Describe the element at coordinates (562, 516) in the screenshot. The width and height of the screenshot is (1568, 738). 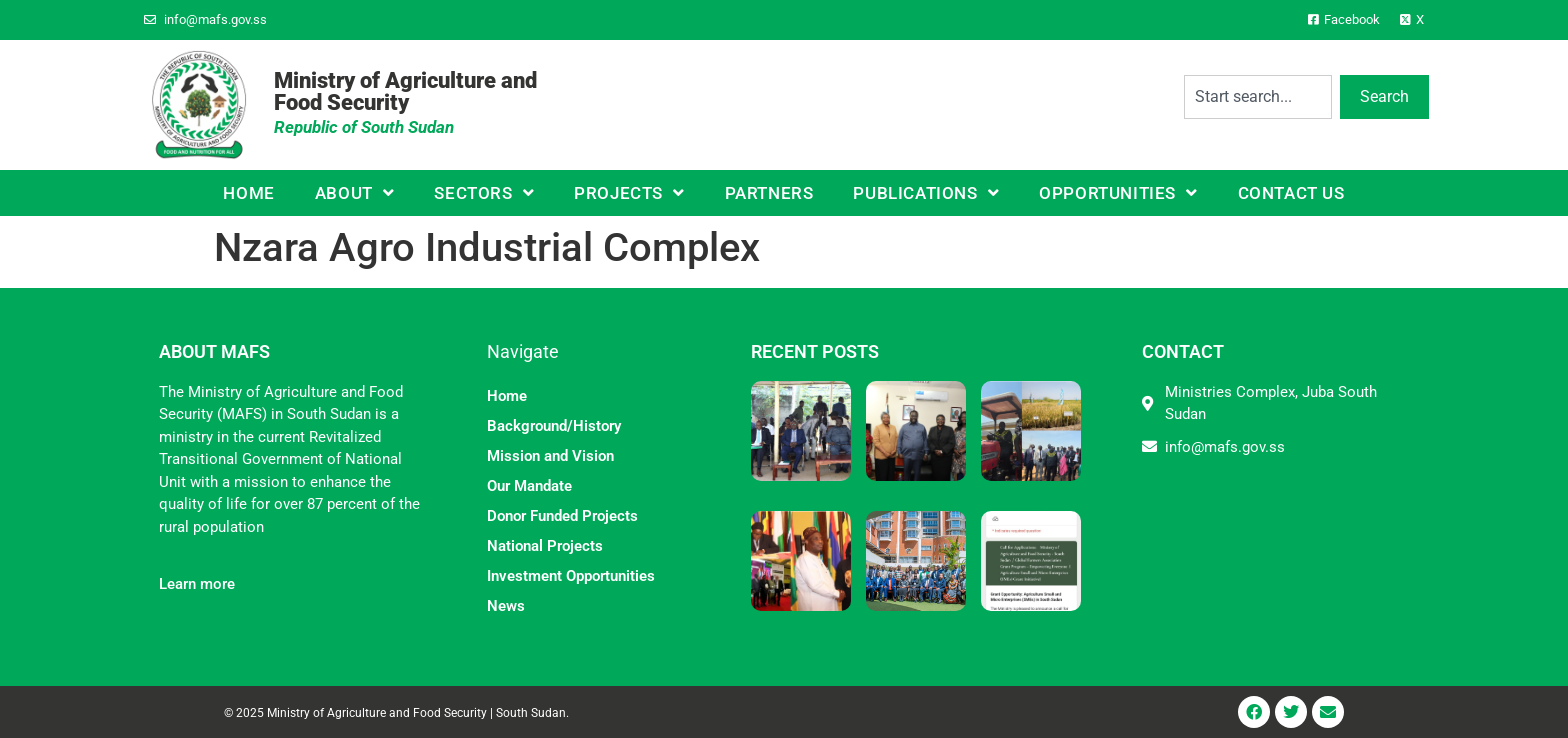
I see `Donor Funded Projects` at that location.